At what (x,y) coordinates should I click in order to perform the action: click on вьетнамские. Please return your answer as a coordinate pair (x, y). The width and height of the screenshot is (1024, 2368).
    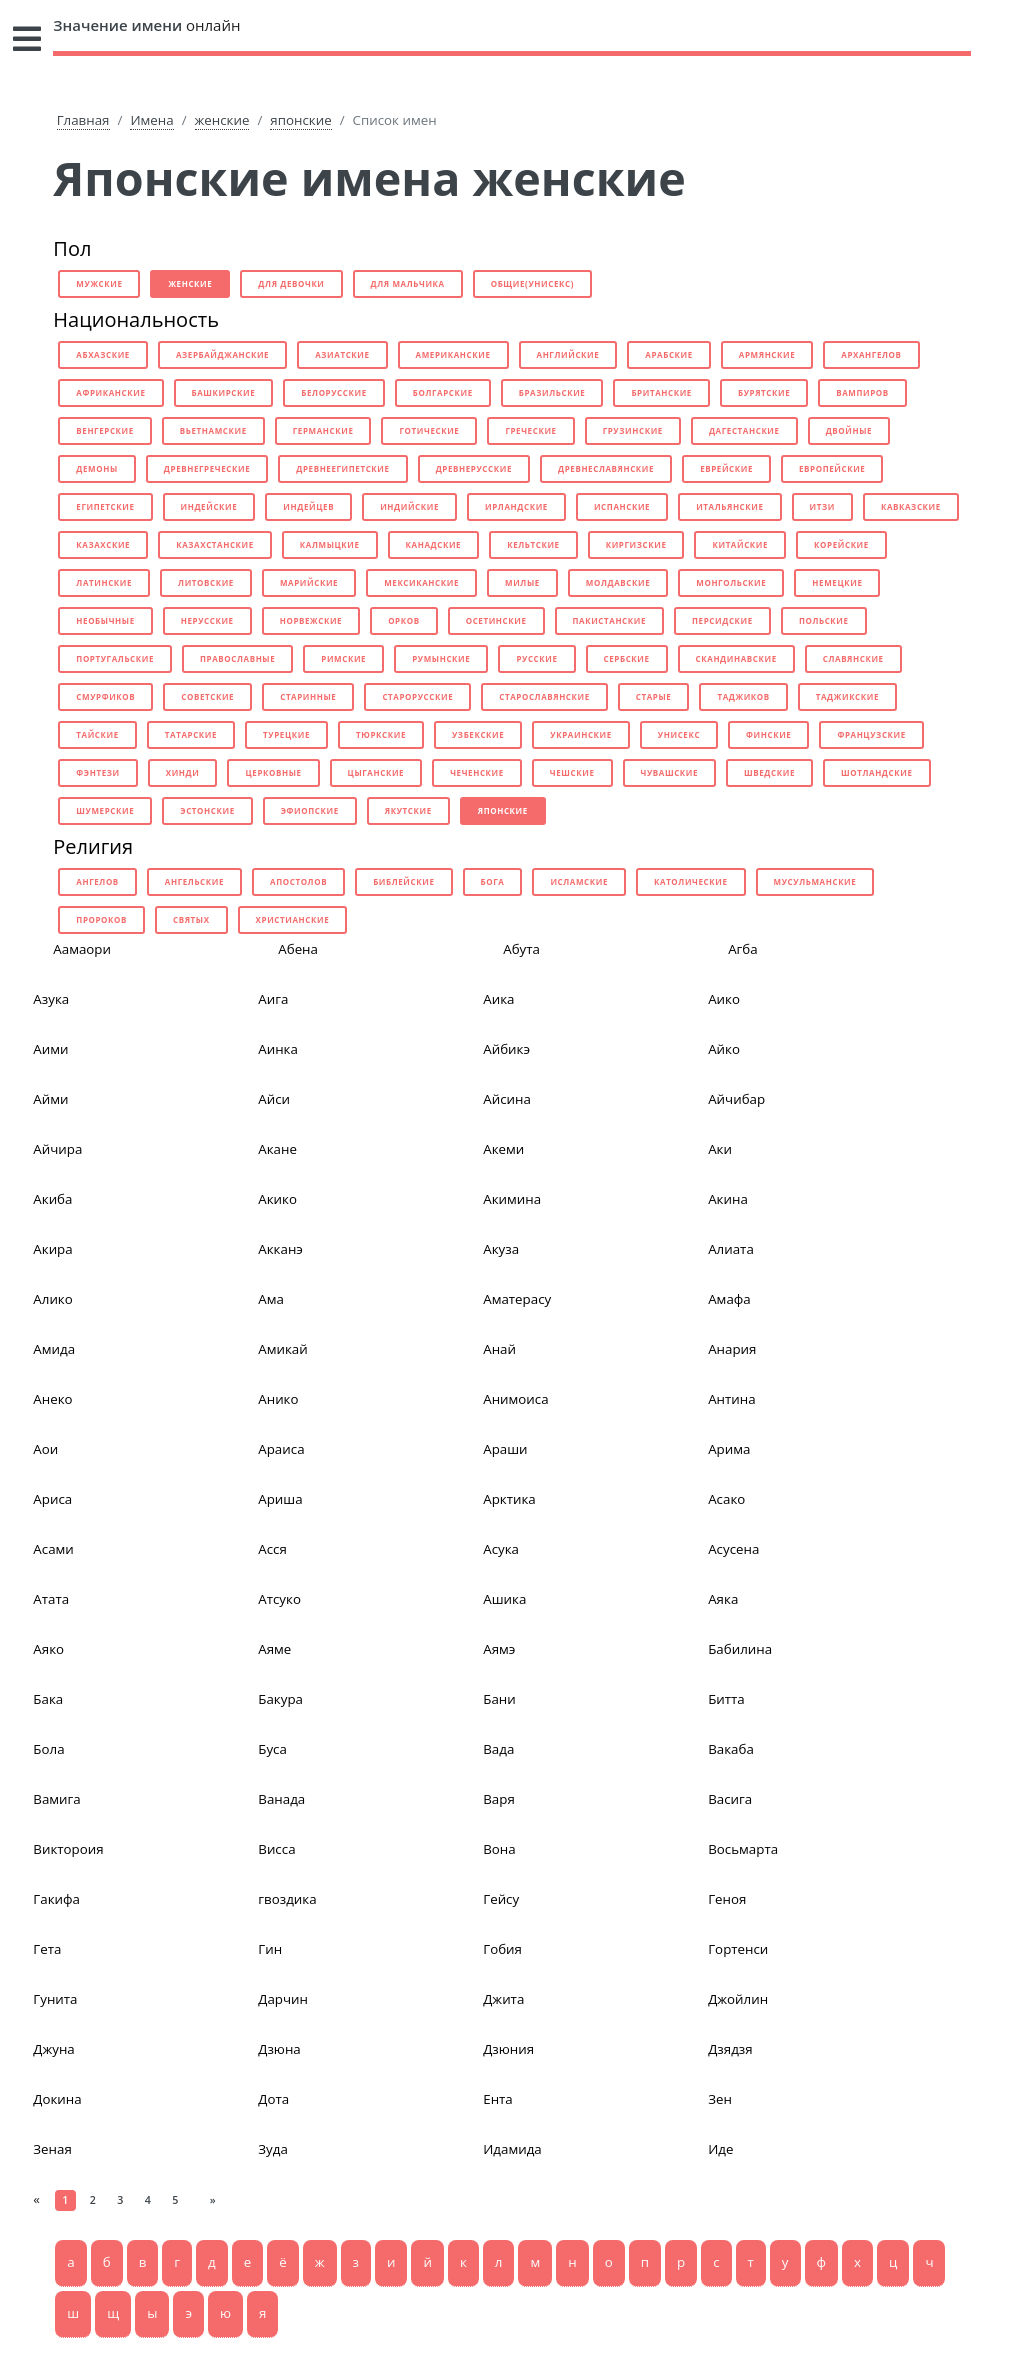
    Looking at the image, I should click on (213, 430).